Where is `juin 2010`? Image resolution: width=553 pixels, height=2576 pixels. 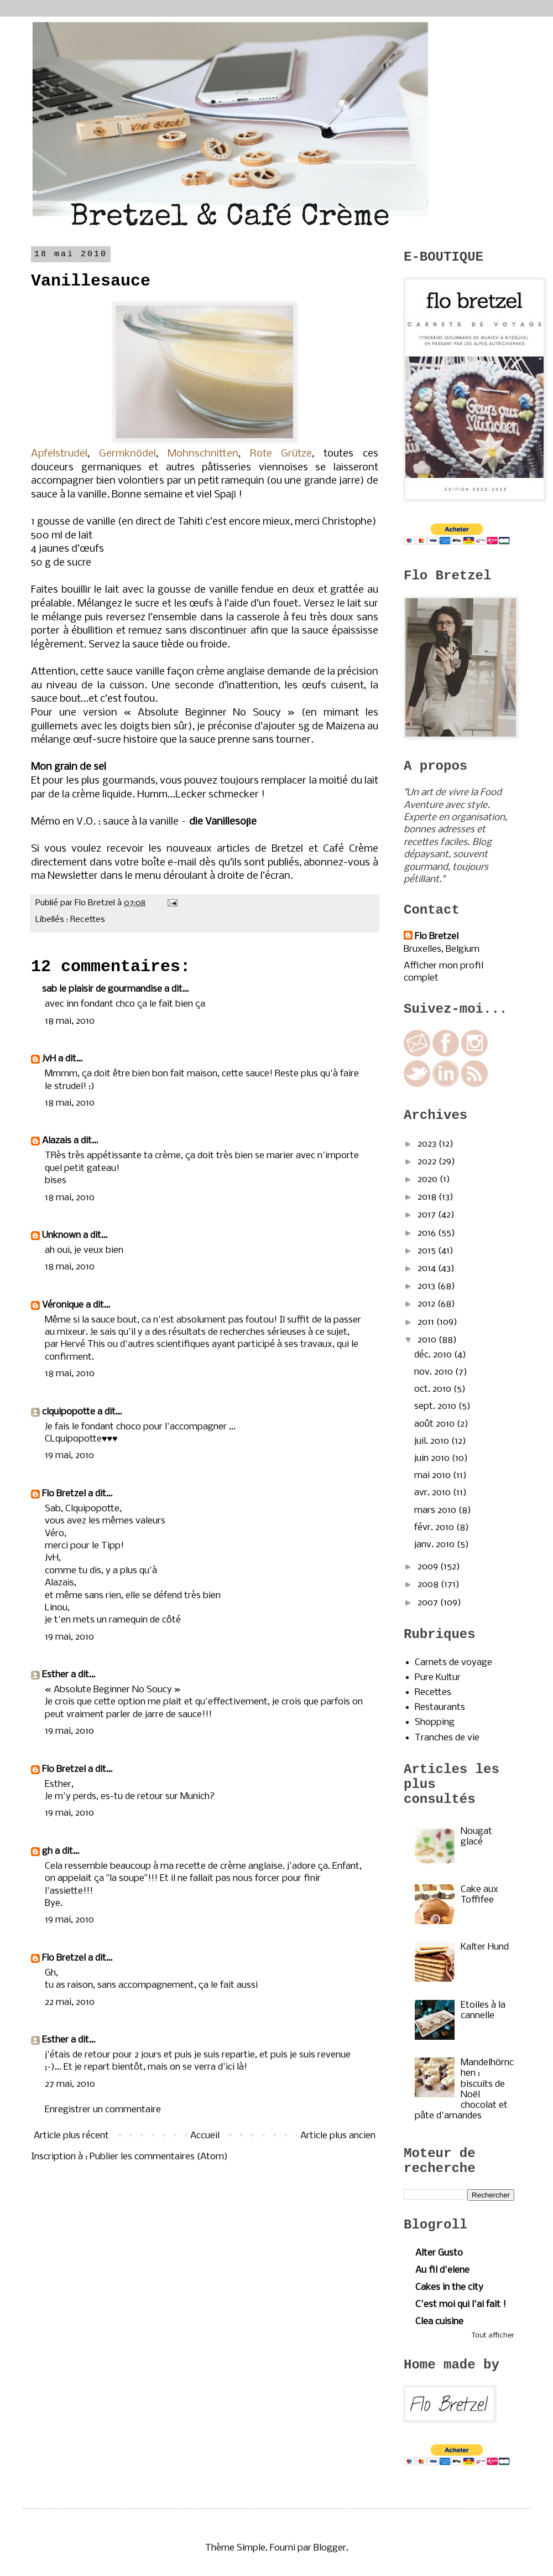 juin 2010 is located at coordinates (433, 1458).